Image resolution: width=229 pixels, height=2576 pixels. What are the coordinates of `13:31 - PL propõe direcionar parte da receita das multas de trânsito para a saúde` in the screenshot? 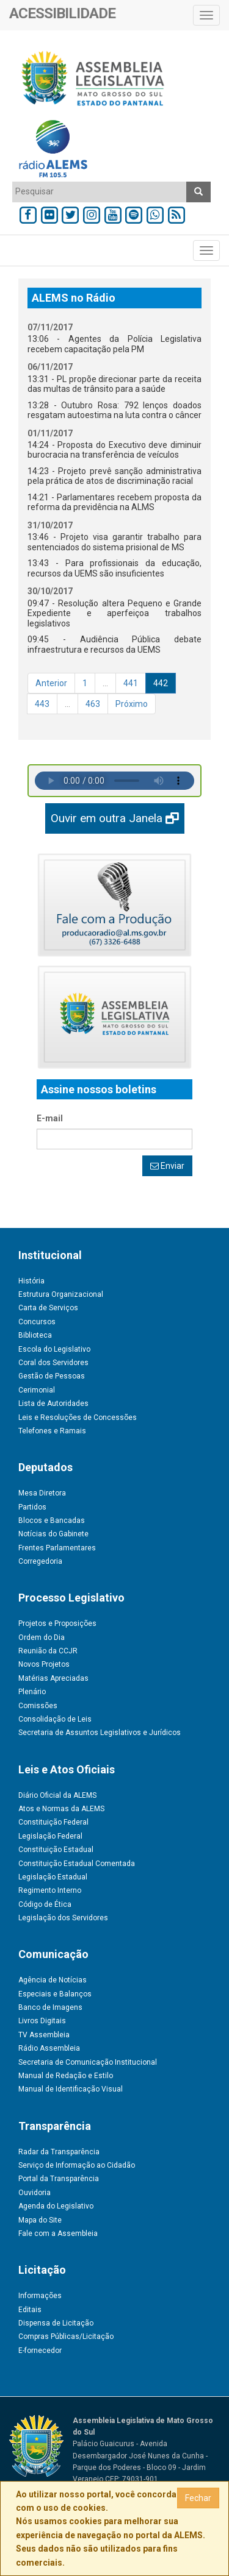 It's located at (114, 384).